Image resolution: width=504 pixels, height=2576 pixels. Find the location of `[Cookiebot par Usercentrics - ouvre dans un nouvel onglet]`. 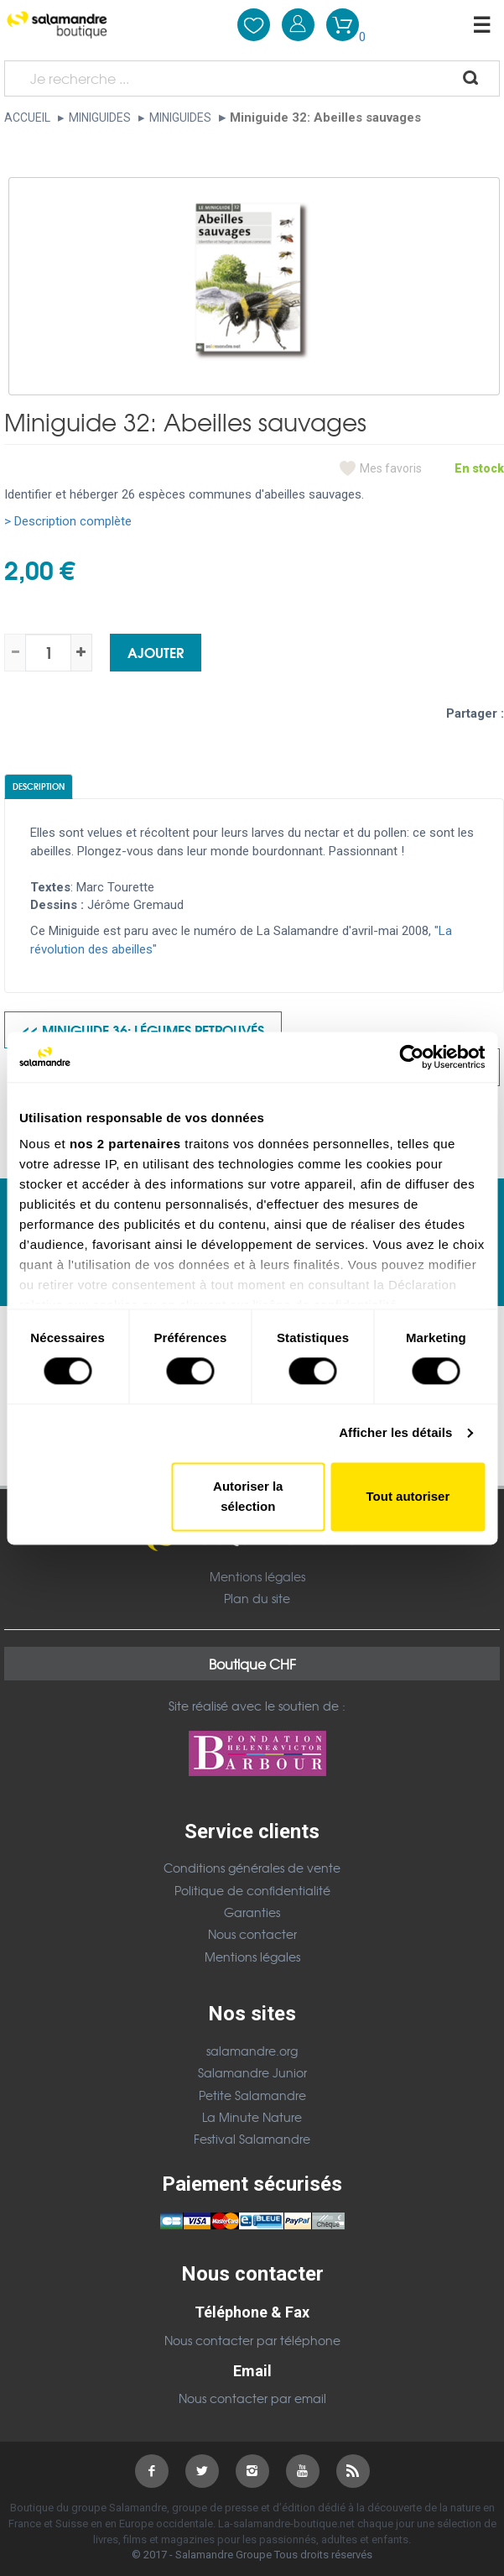

[Cookiebot par Usercentrics - ouvre dans un nouvel onglet] is located at coordinates (411, 1056).